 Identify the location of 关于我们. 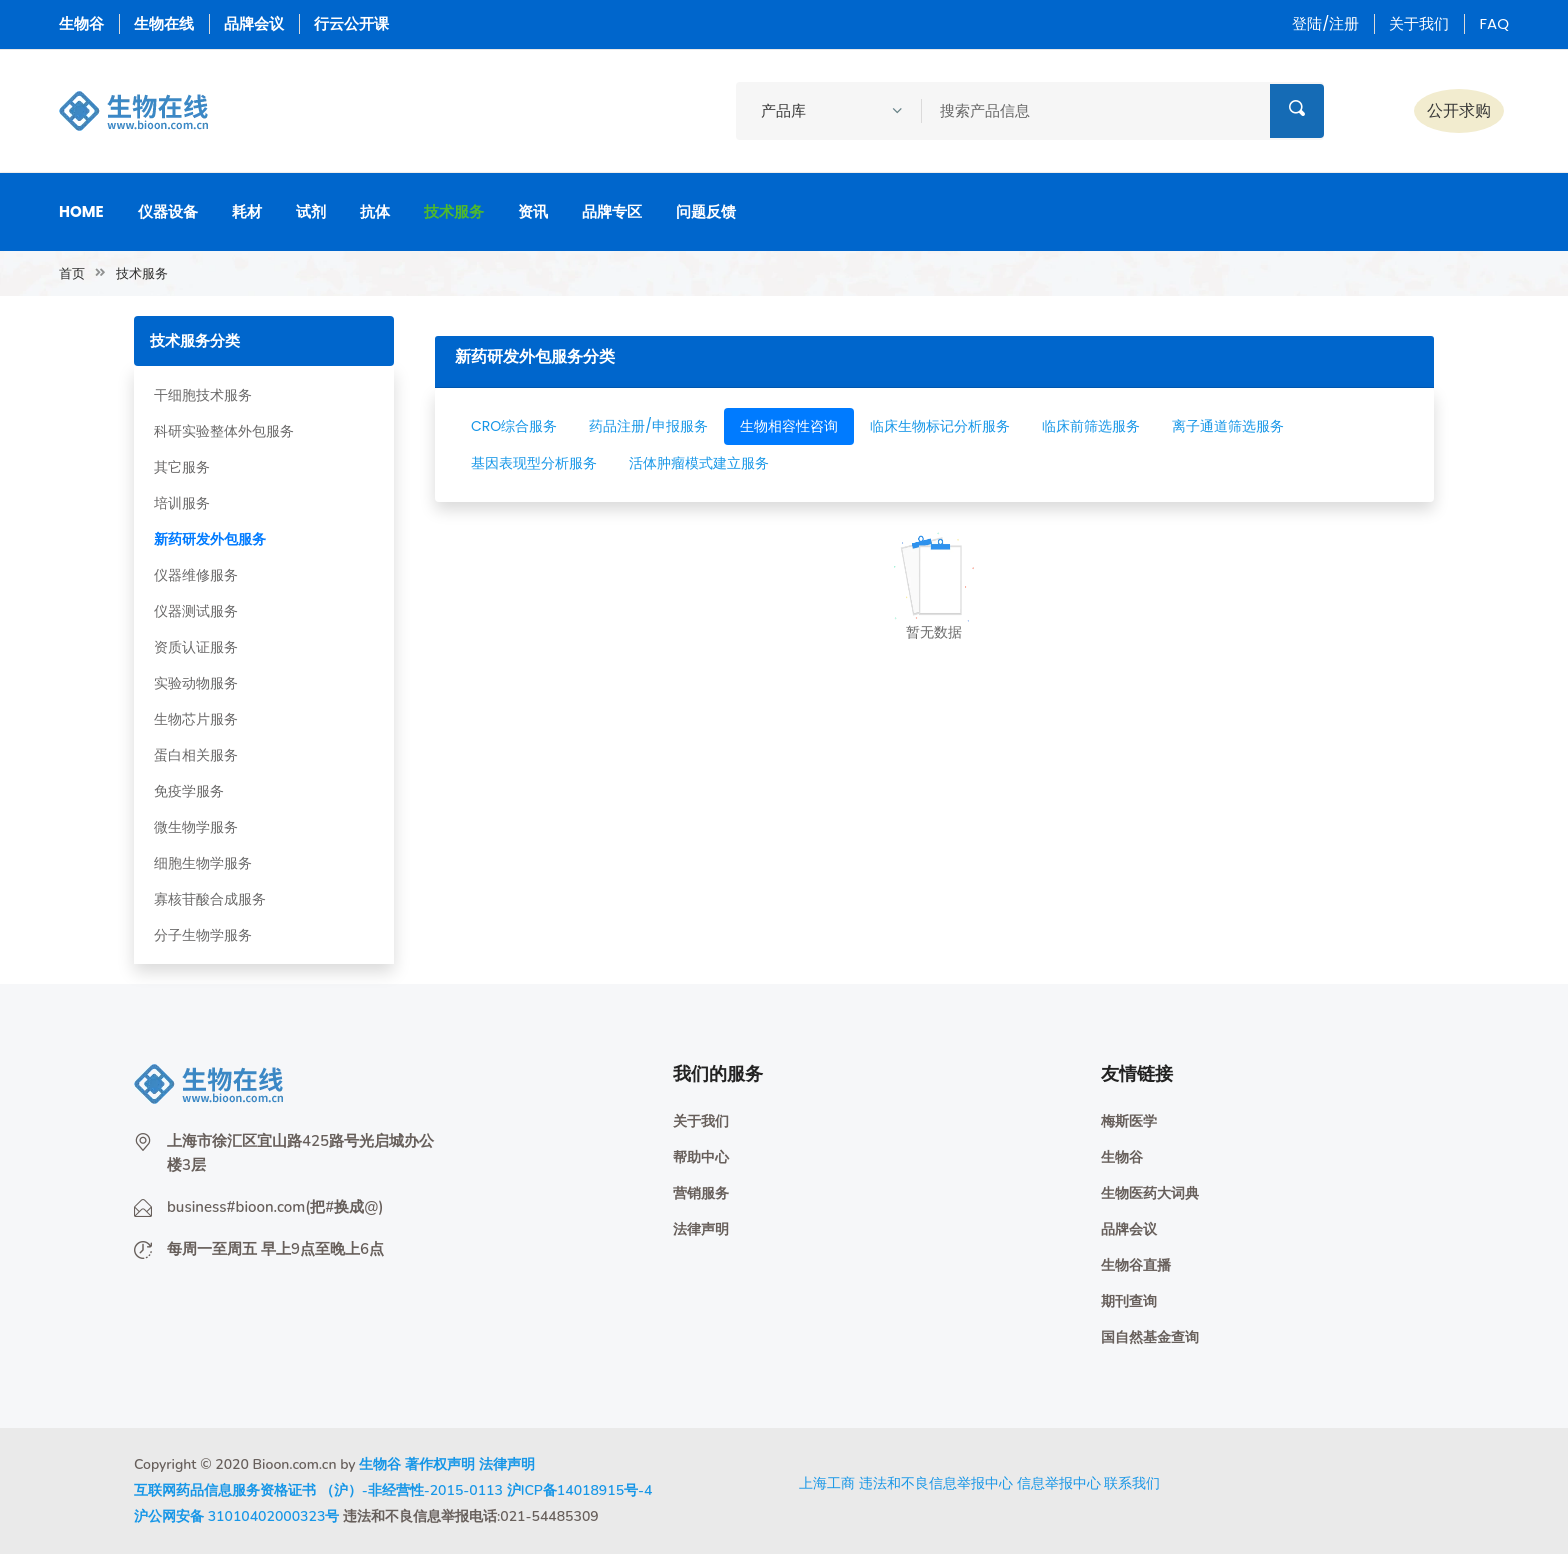
(1419, 23).